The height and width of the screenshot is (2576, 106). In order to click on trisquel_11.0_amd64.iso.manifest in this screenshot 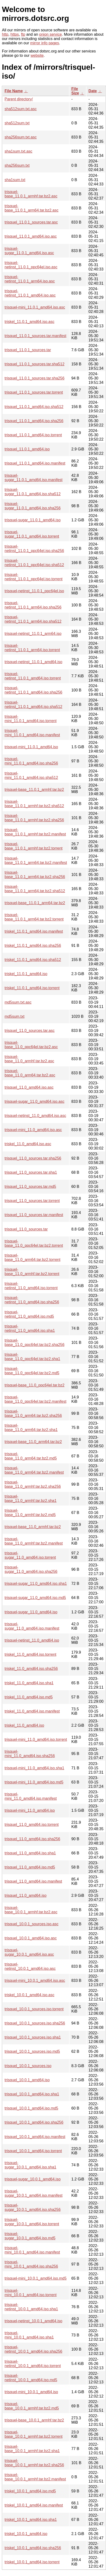, I will do `click(33, 1881)`.